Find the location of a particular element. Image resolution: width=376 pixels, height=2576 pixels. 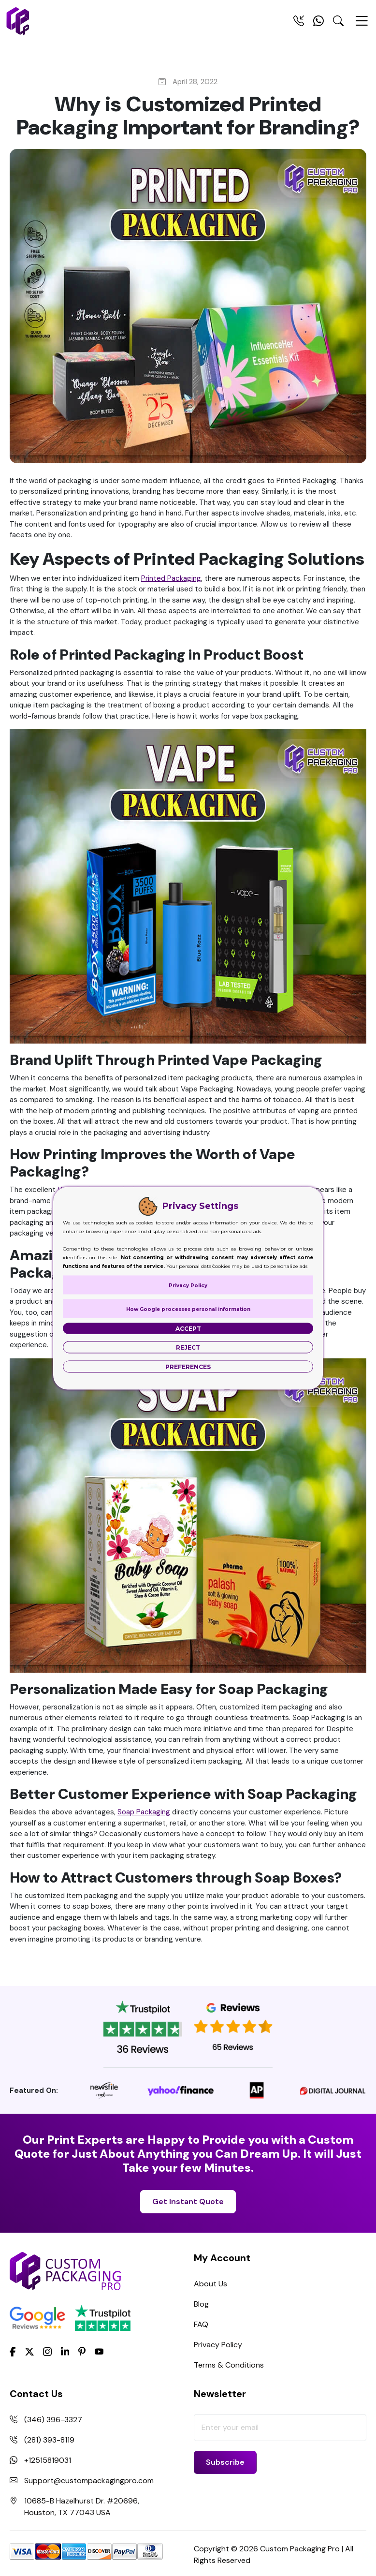

[Instagram] is located at coordinates (47, 2352).